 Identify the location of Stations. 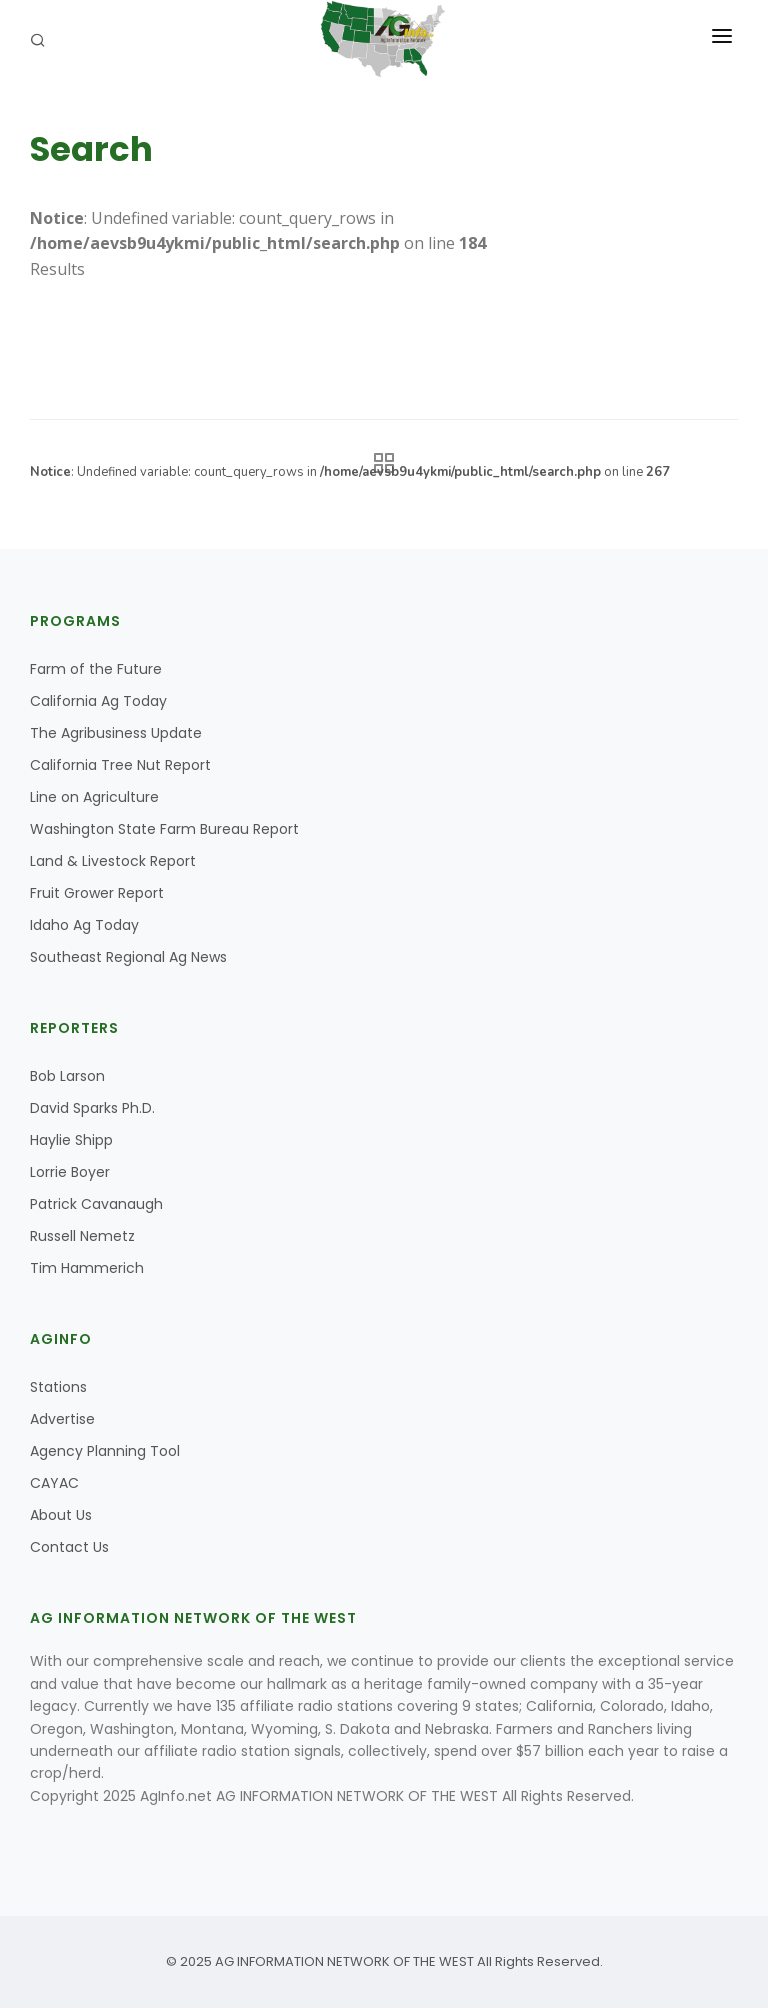
(58, 1387).